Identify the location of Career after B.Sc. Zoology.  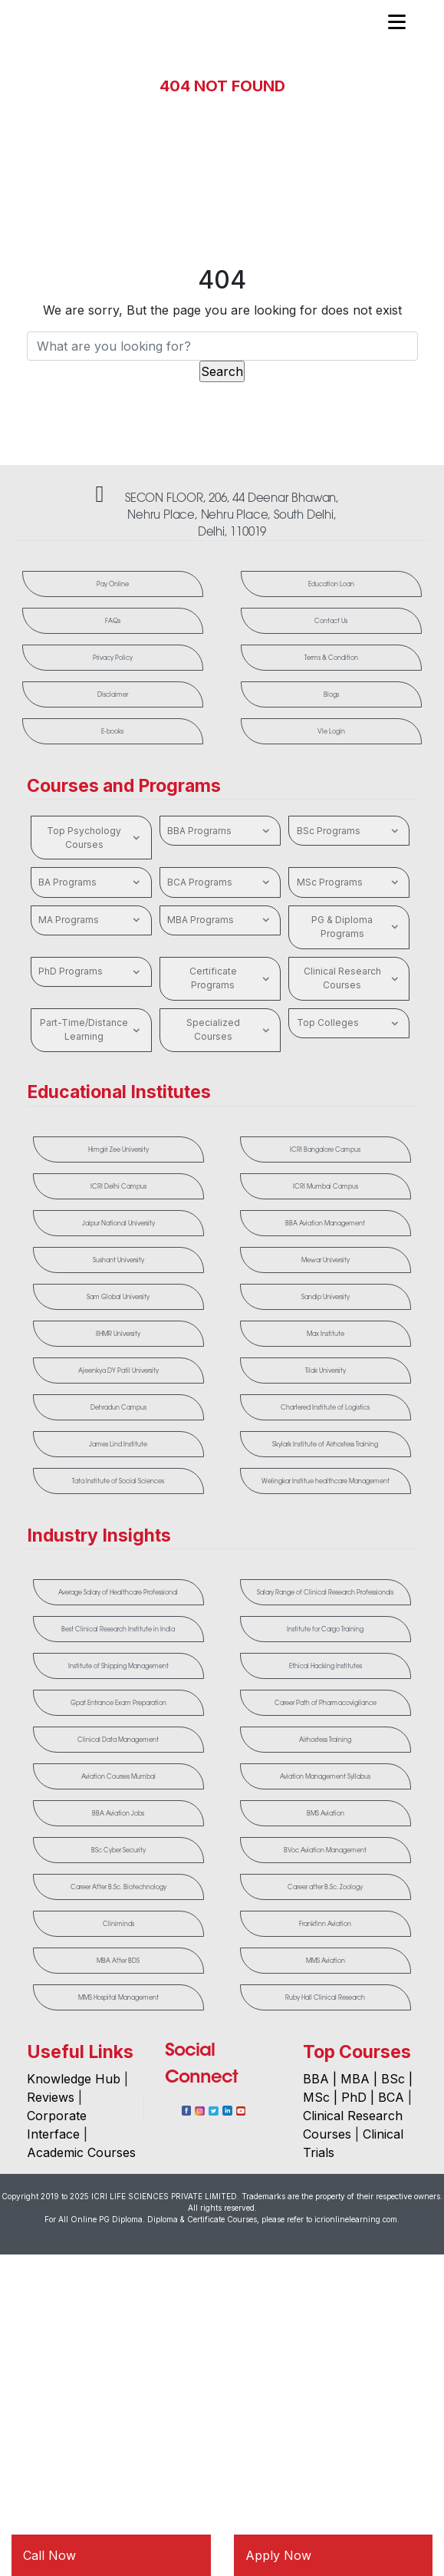
(325, 1887).